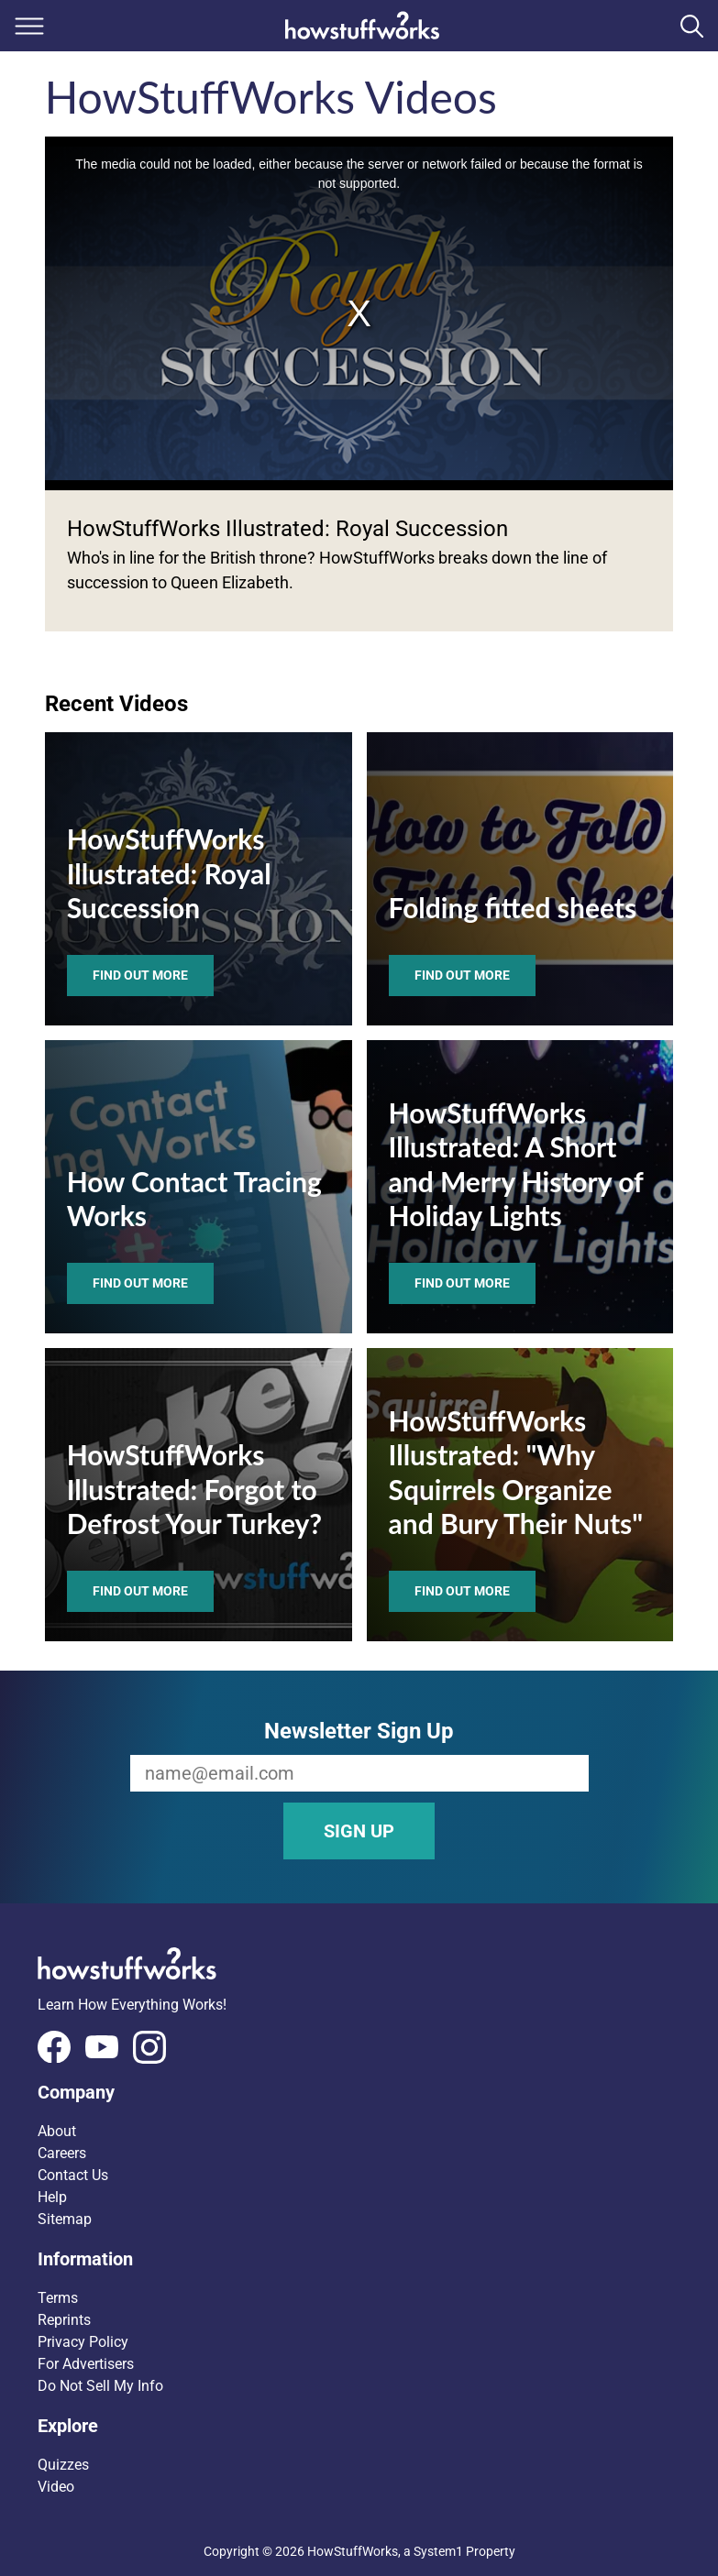 The width and height of the screenshot is (718, 2576). Describe the element at coordinates (359, 2092) in the screenshot. I see `[button]` at that location.